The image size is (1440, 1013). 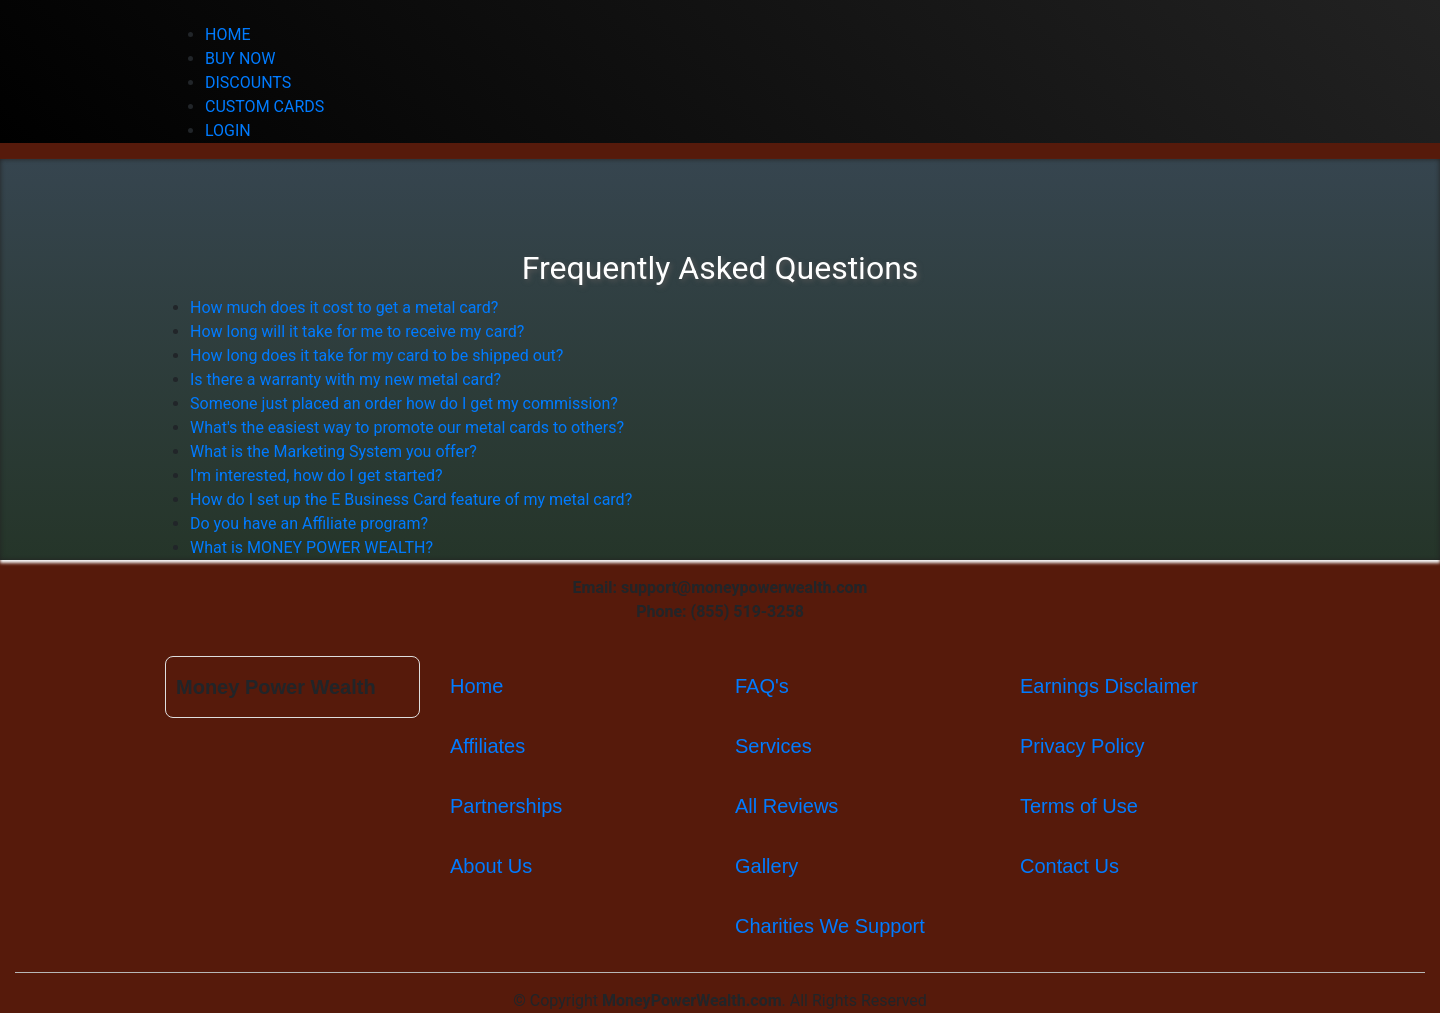 I want to click on CUSTOM CARDS, so click(x=264, y=106).